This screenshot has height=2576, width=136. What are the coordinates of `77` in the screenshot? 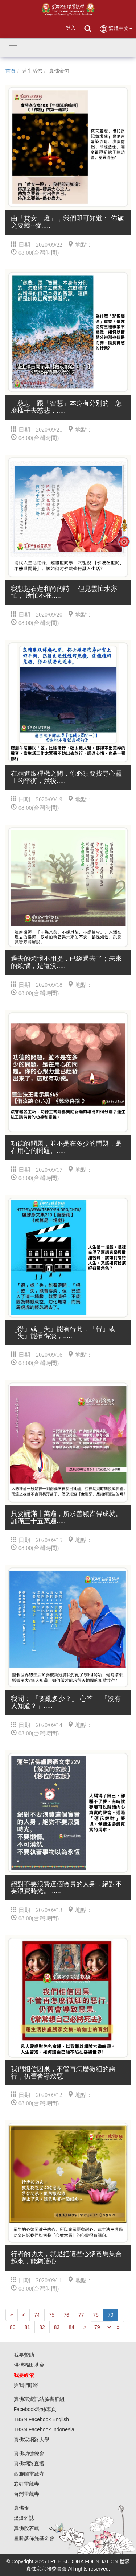 It's located at (81, 2315).